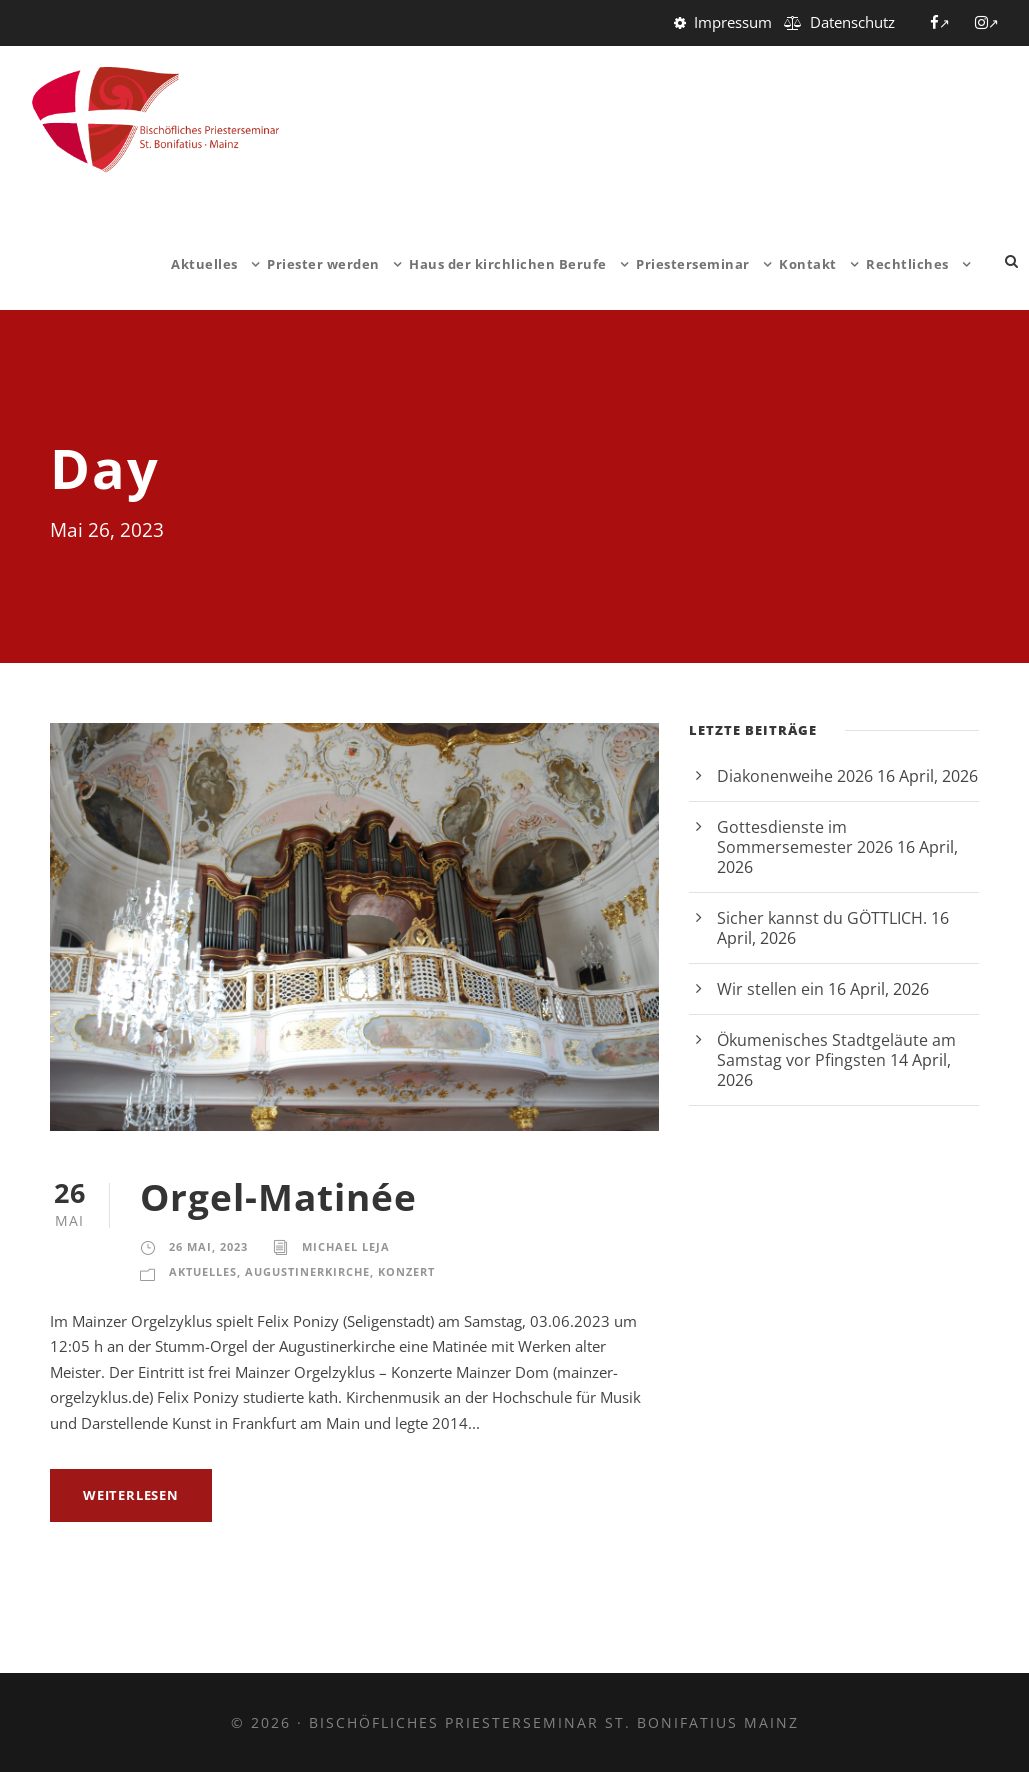 The height and width of the screenshot is (1772, 1029). Describe the element at coordinates (406, 1271) in the screenshot. I see `Konzert` at that location.